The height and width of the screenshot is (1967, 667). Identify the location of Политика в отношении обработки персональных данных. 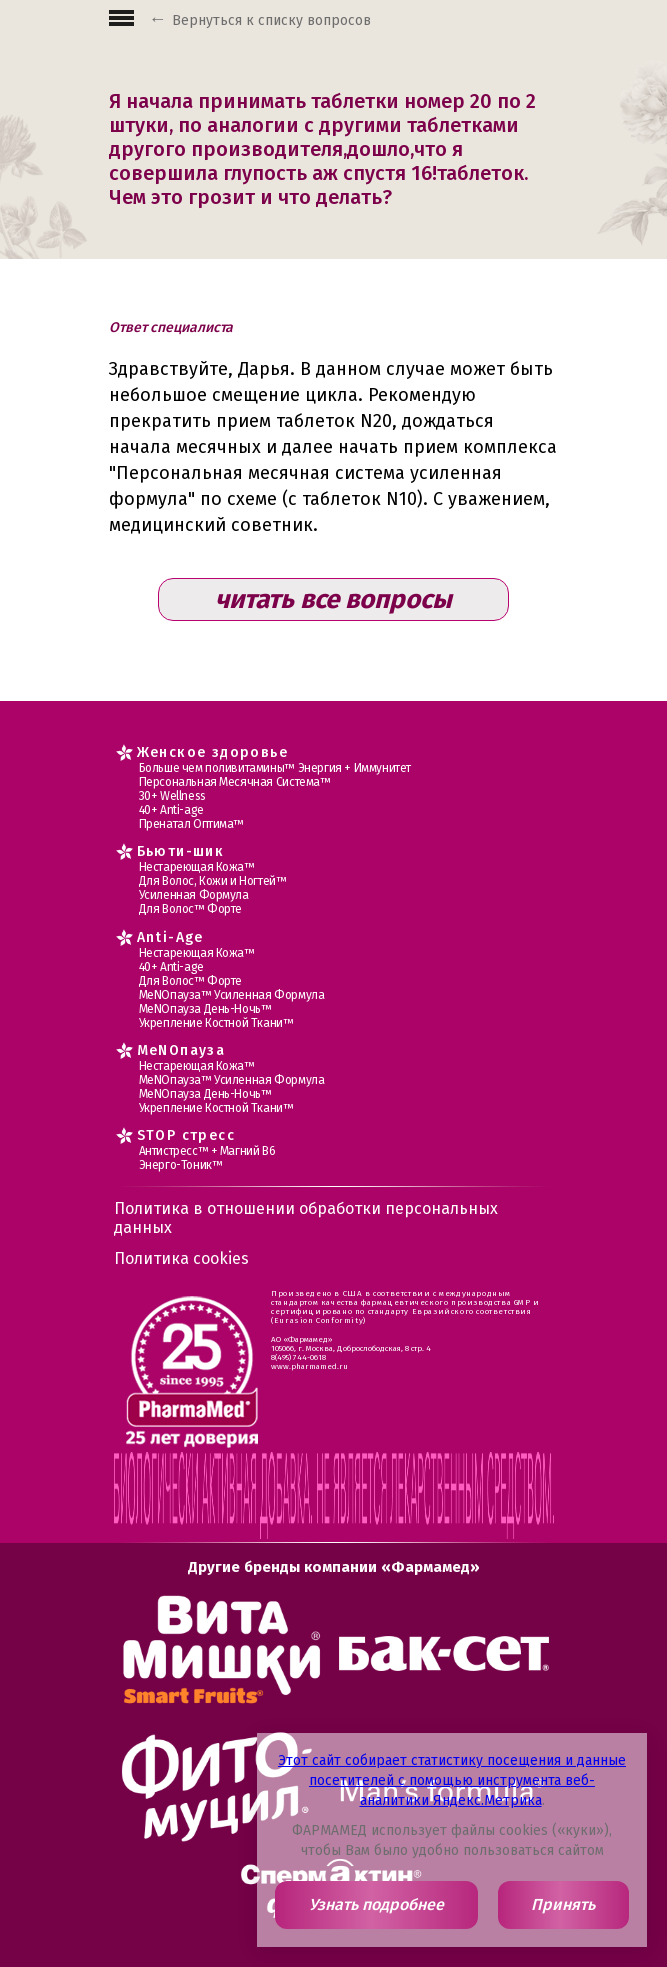
(306, 1218).